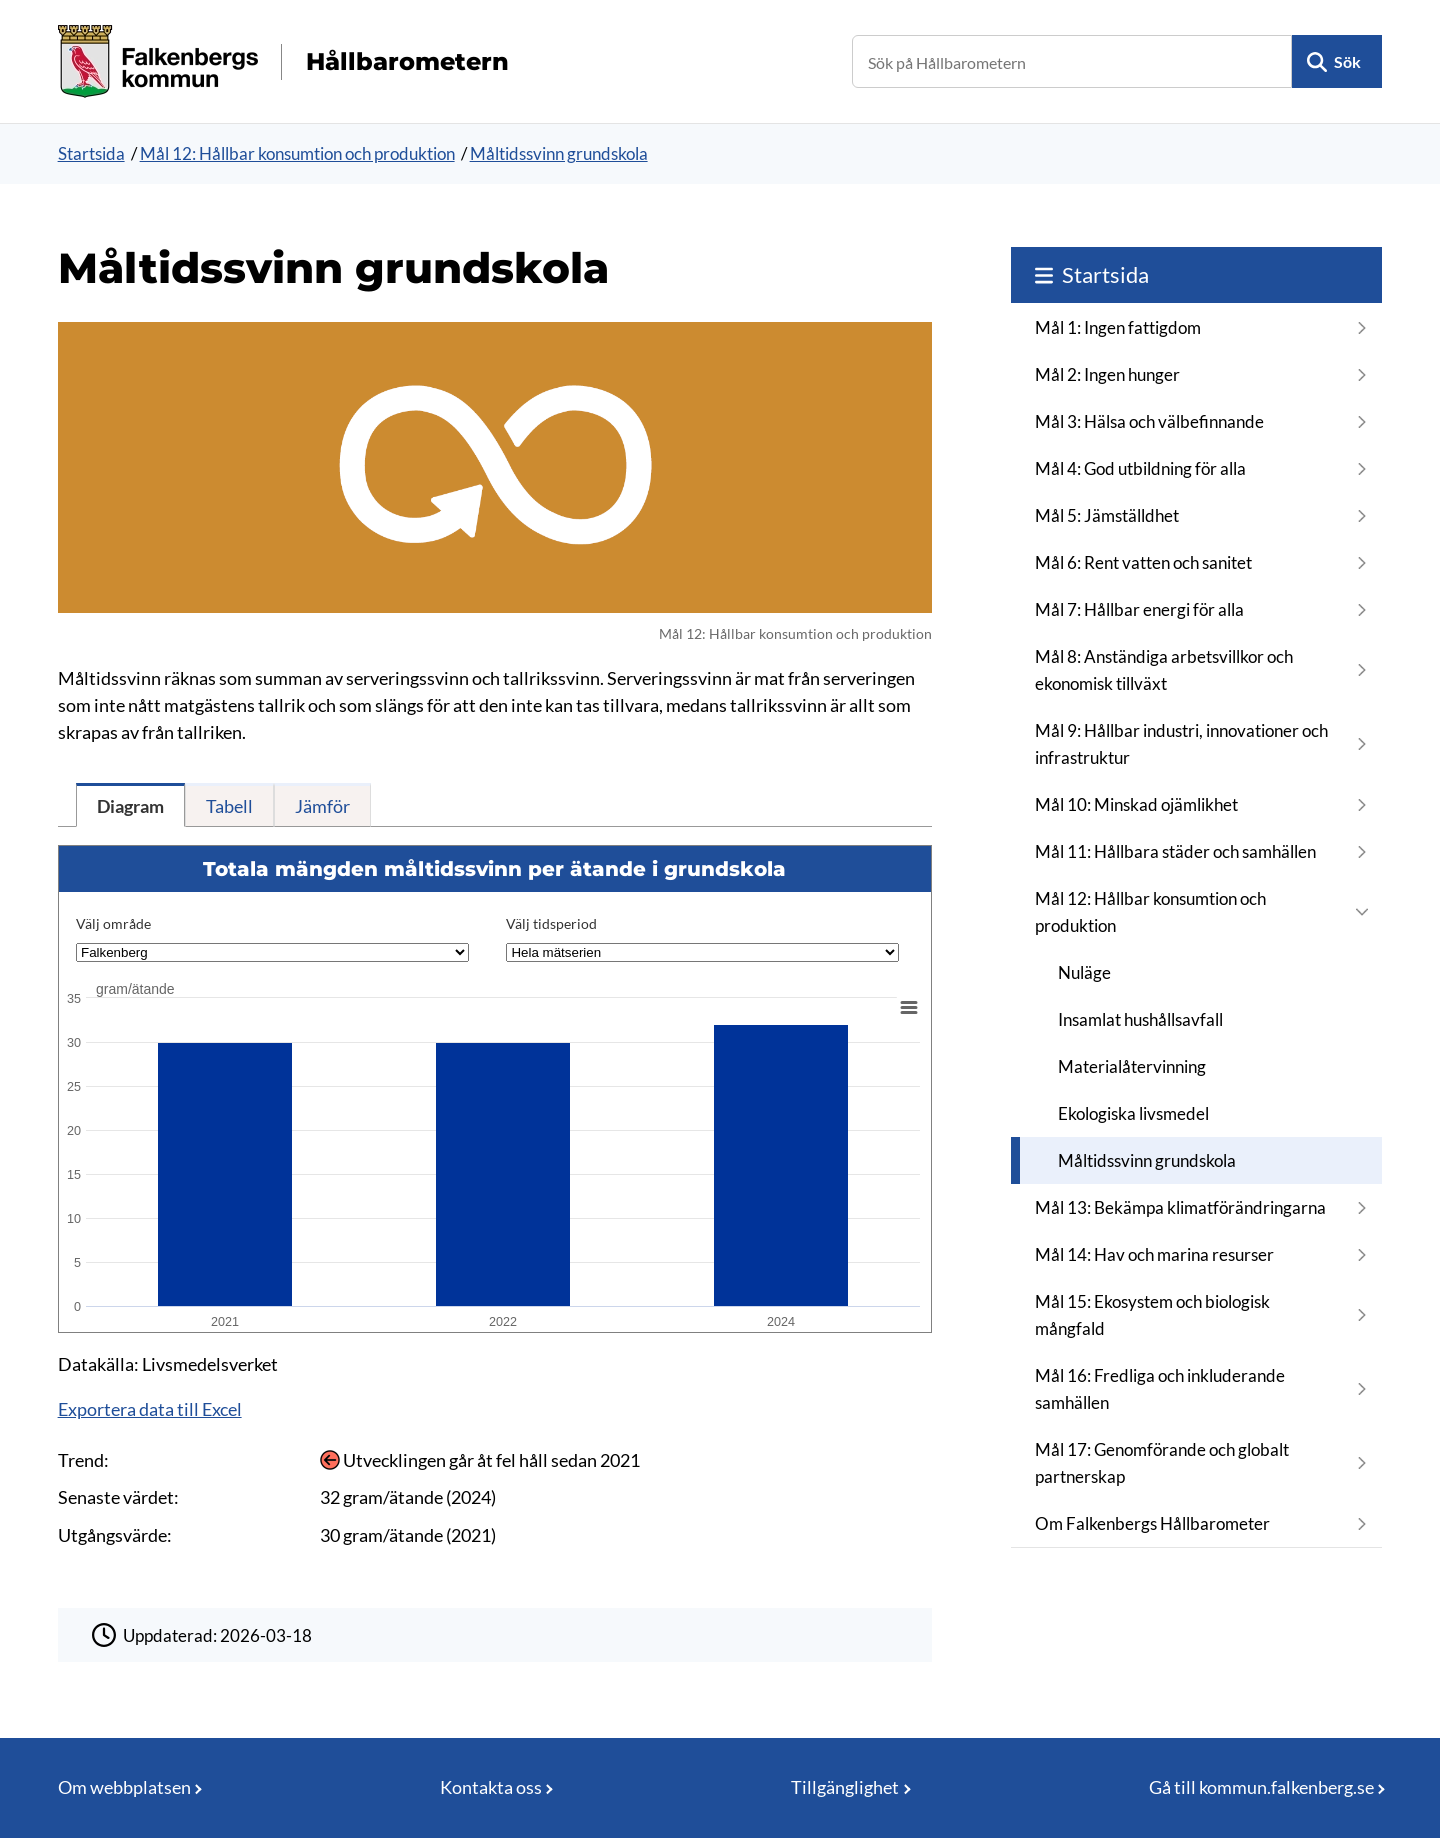 This screenshot has height=1838, width=1440. I want to click on Mål 11: Hållbara städer och samhällen, so click(1175, 851).